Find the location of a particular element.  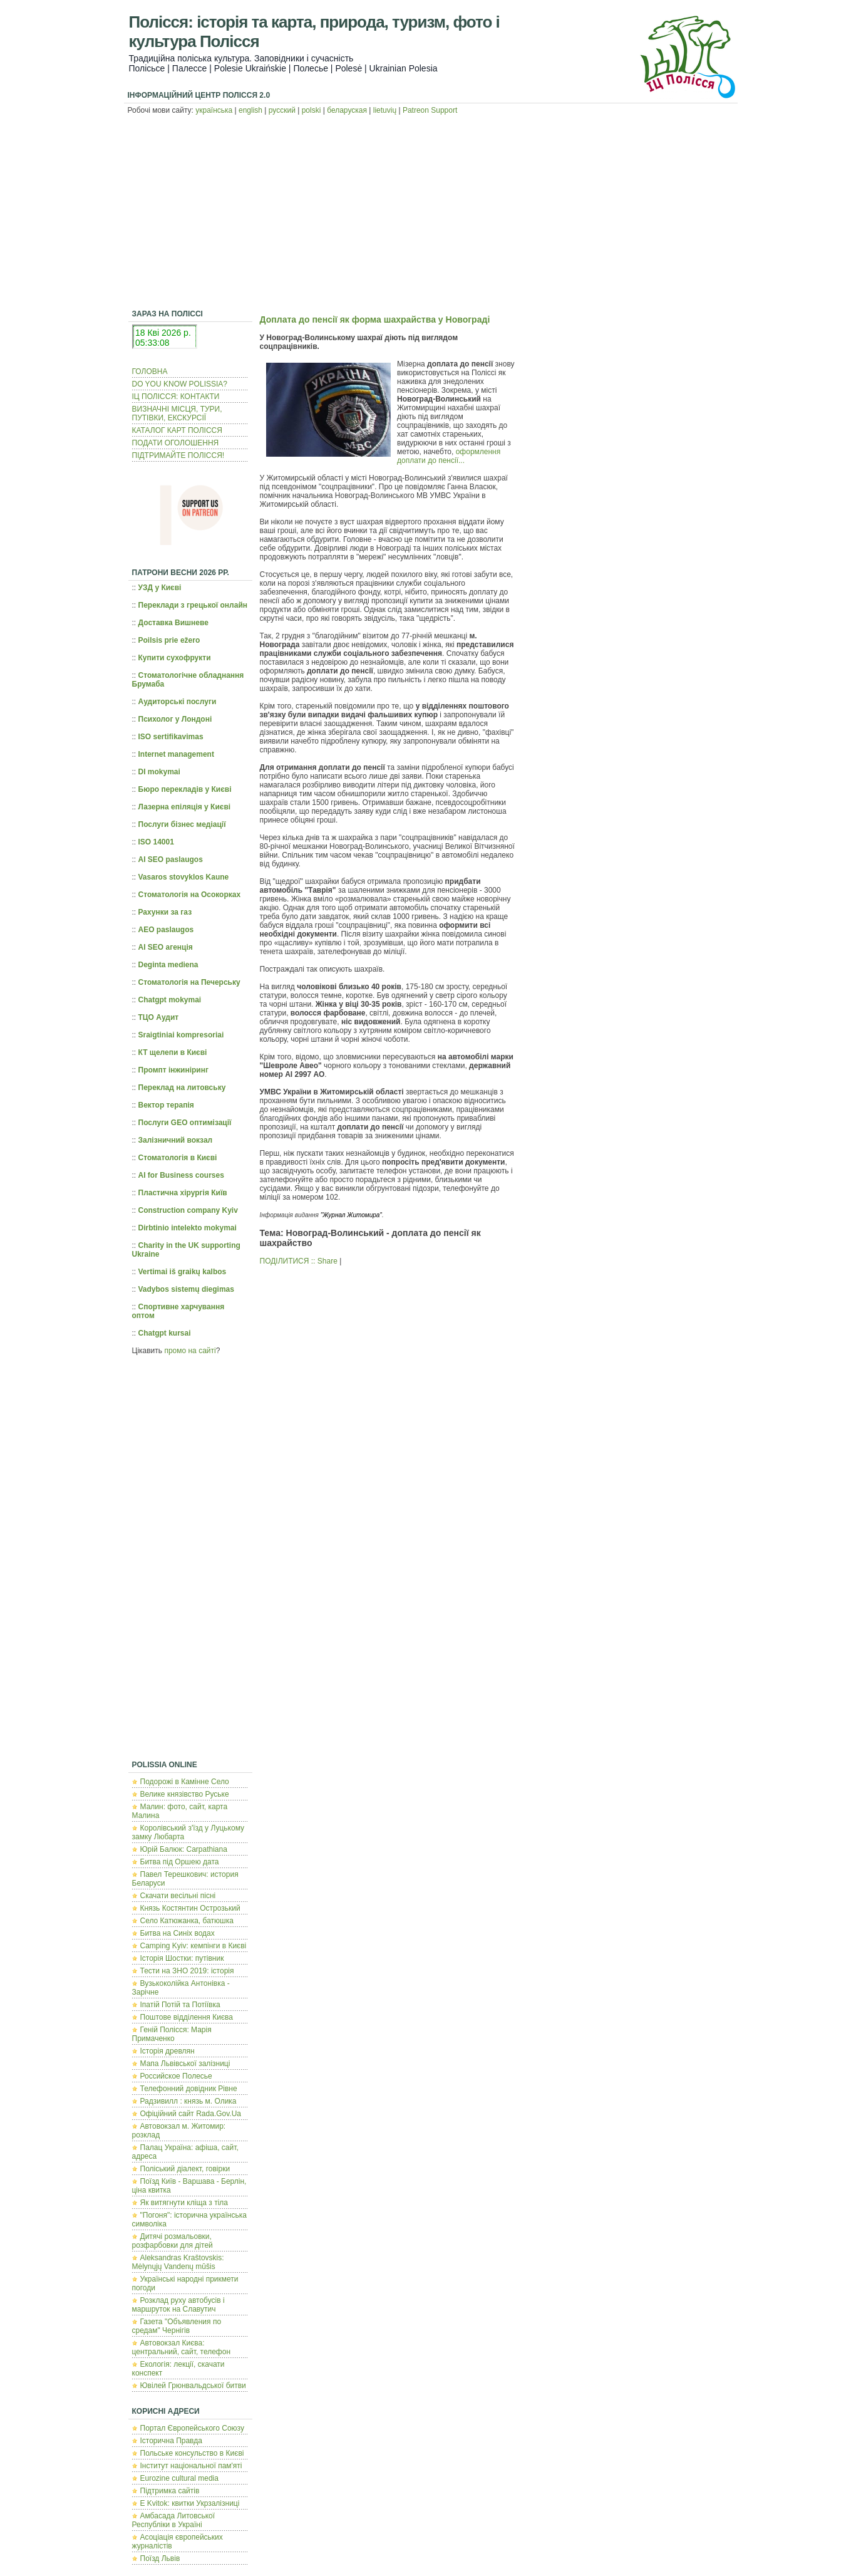

Підтримка сайтів is located at coordinates (170, 2490).